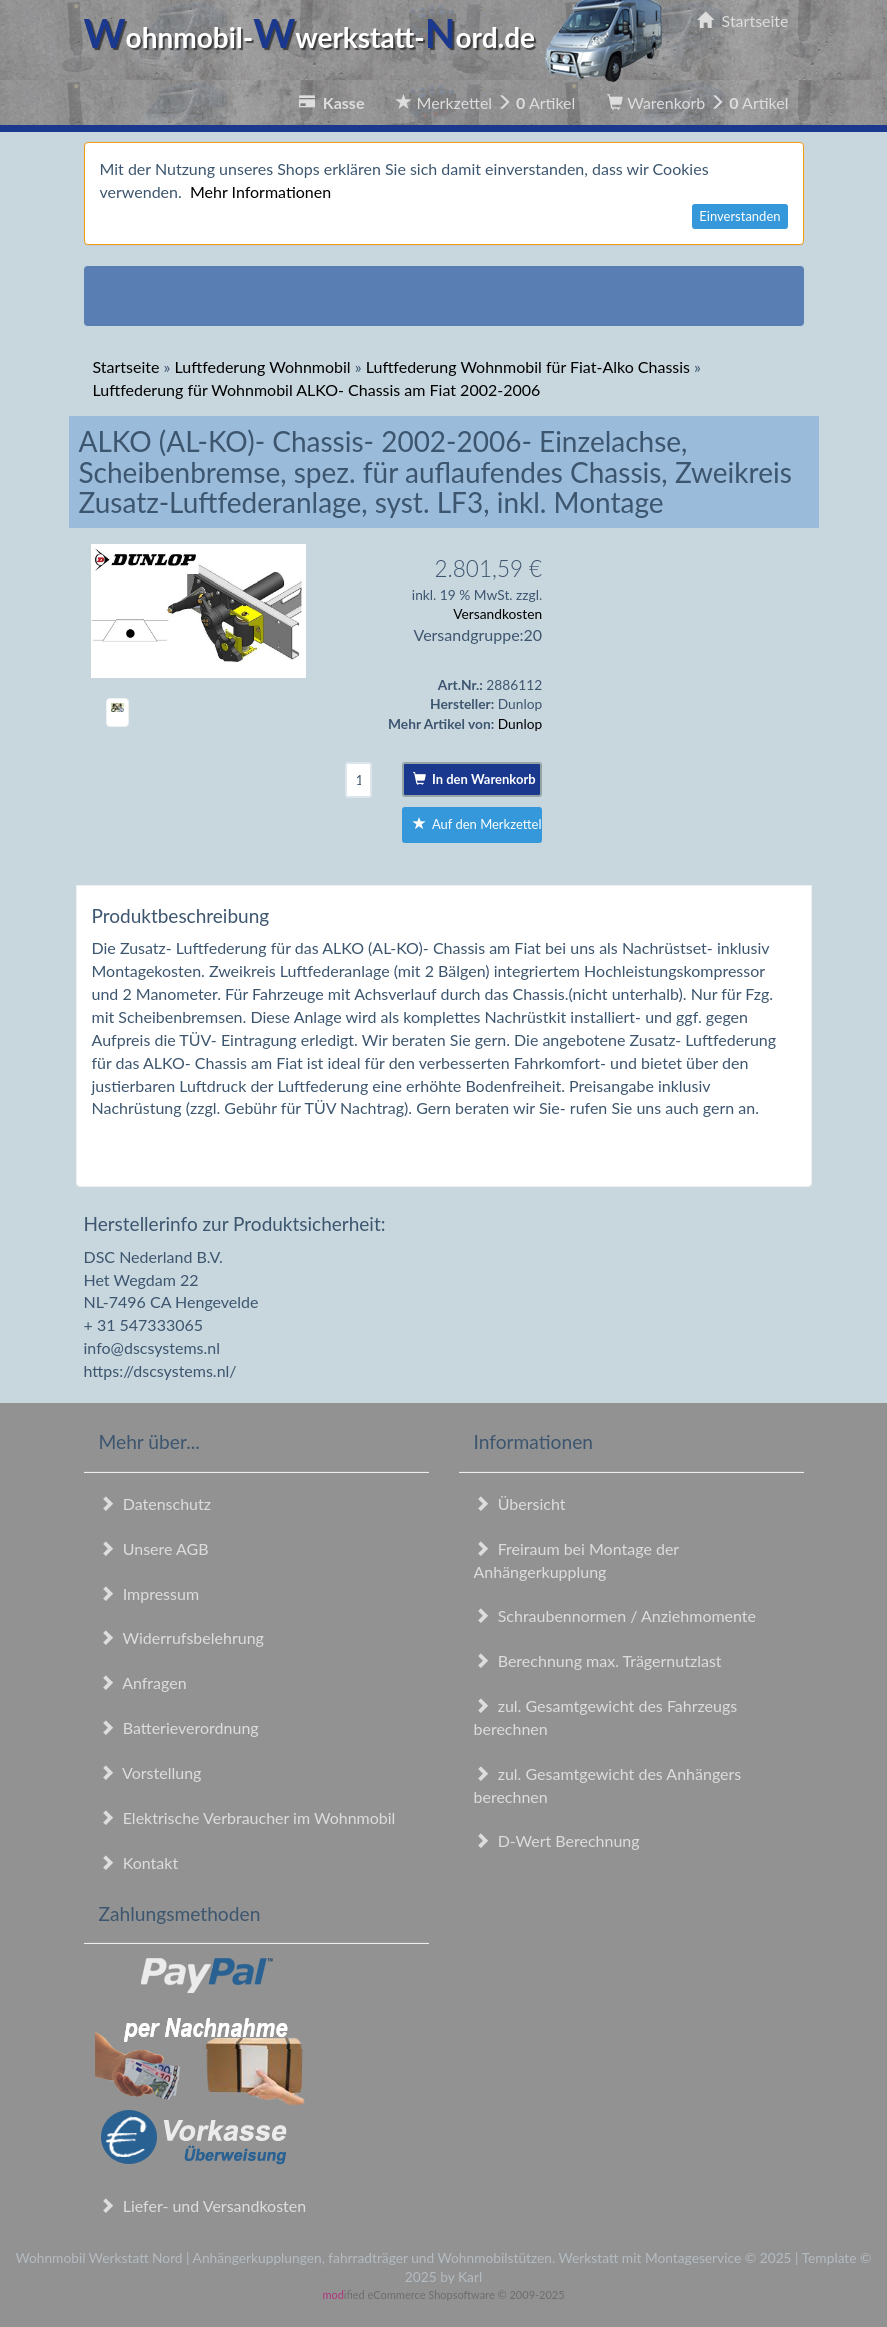 This screenshot has height=2327, width=887. What do you see at coordinates (606, 1717) in the screenshot?
I see `zul. Gesamtgewicht des Fahrzeugs berechnen` at bounding box center [606, 1717].